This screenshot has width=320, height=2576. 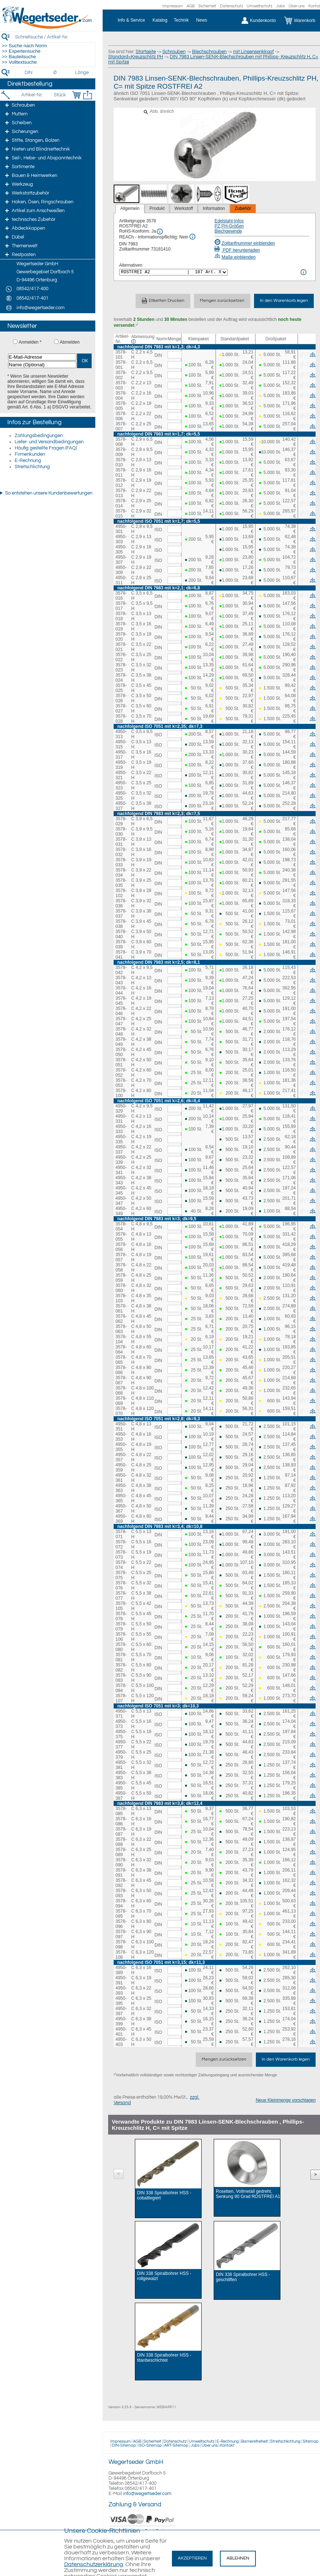 I want to click on 3578-024, so click(x=121, y=678).